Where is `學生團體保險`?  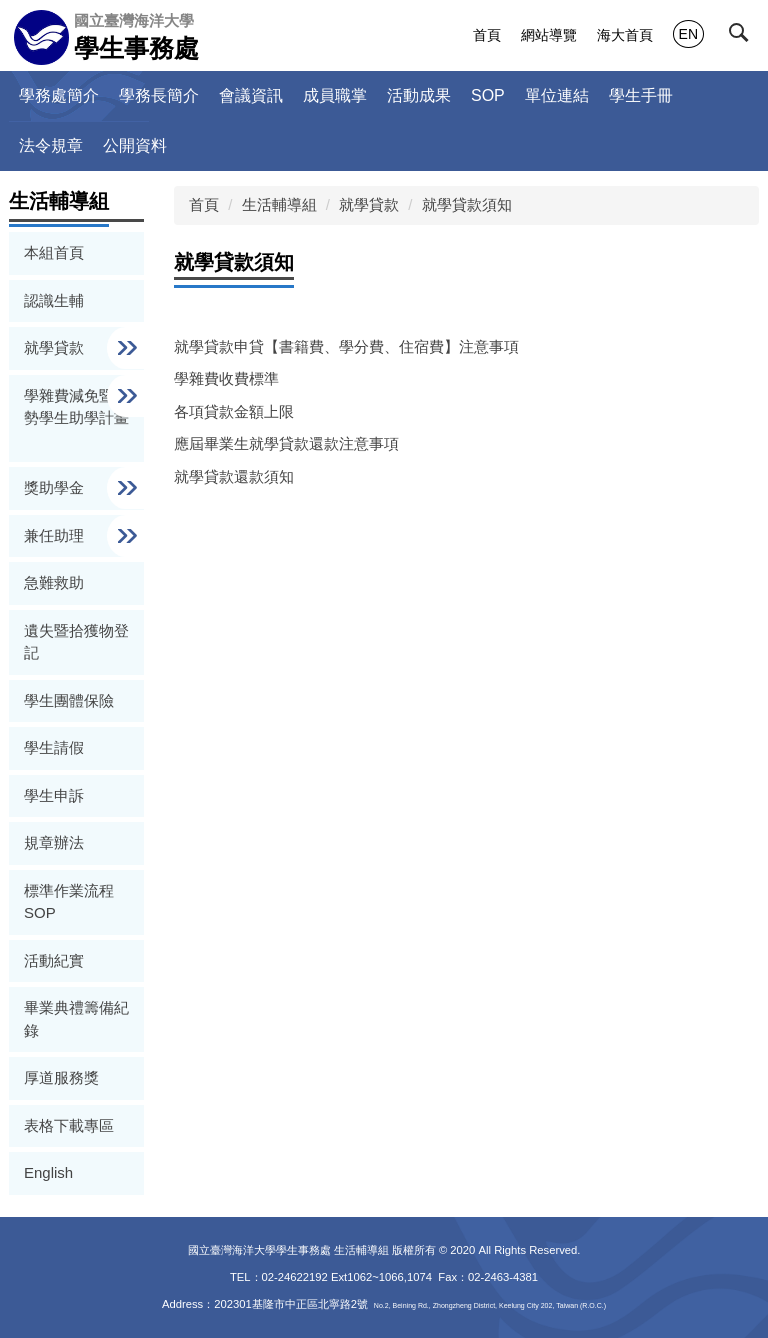 學生團體保險 is located at coordinates (69, 700).